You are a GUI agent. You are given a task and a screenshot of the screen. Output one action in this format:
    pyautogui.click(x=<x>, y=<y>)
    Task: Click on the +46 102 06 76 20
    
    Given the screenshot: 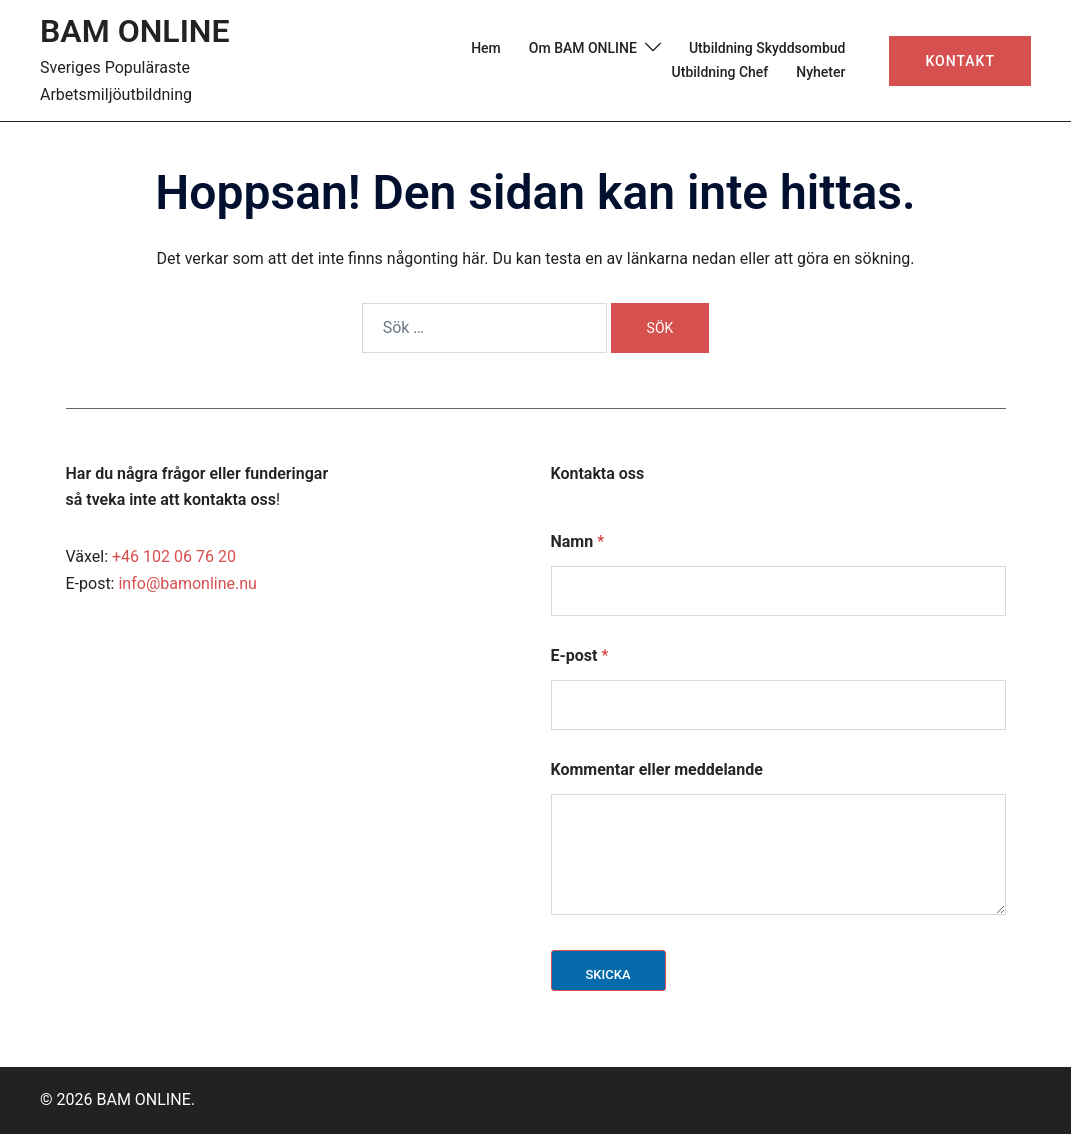 What is the action you would take?
    pyautogui.click(x=174, y=556)
    